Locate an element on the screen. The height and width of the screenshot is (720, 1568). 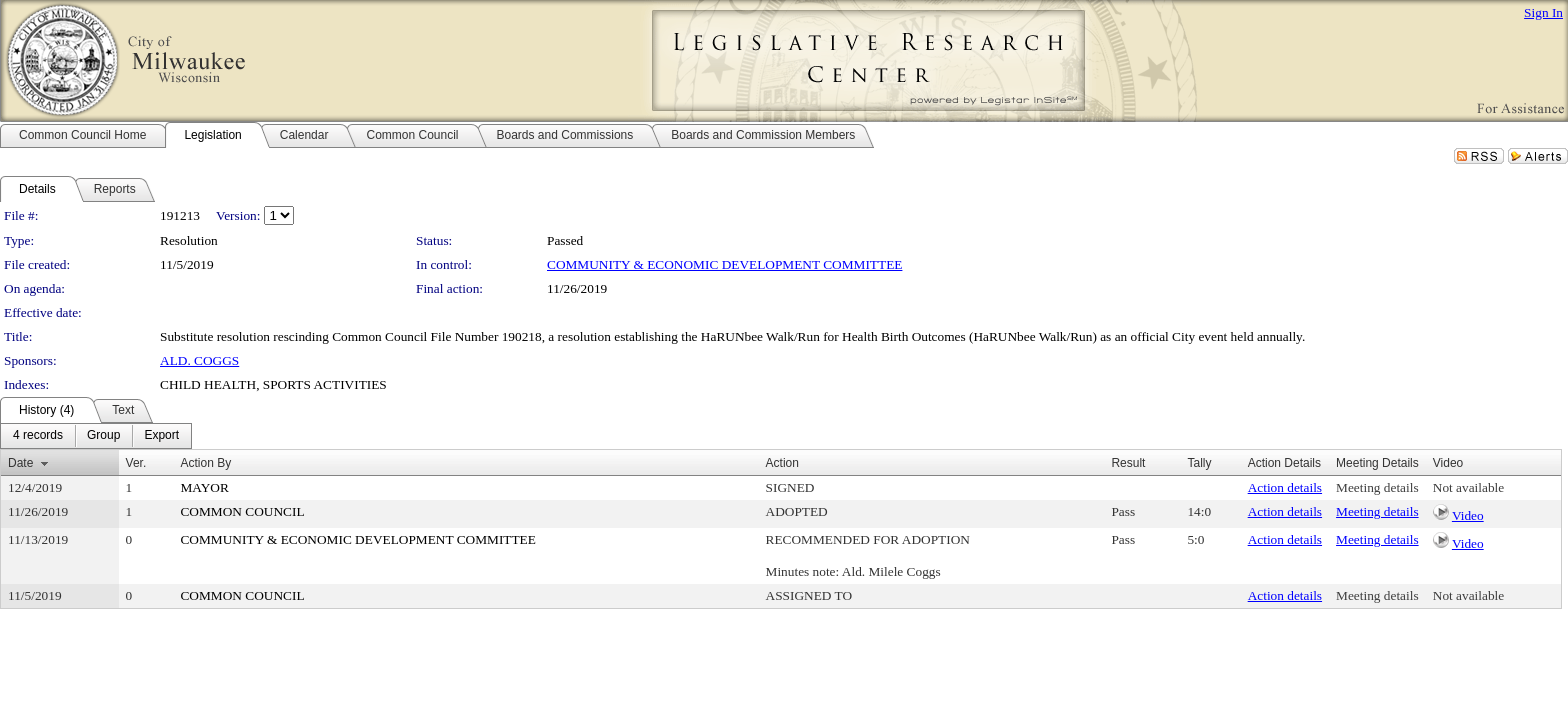
[Group Dropdown] is located at coordinates (103, 436).